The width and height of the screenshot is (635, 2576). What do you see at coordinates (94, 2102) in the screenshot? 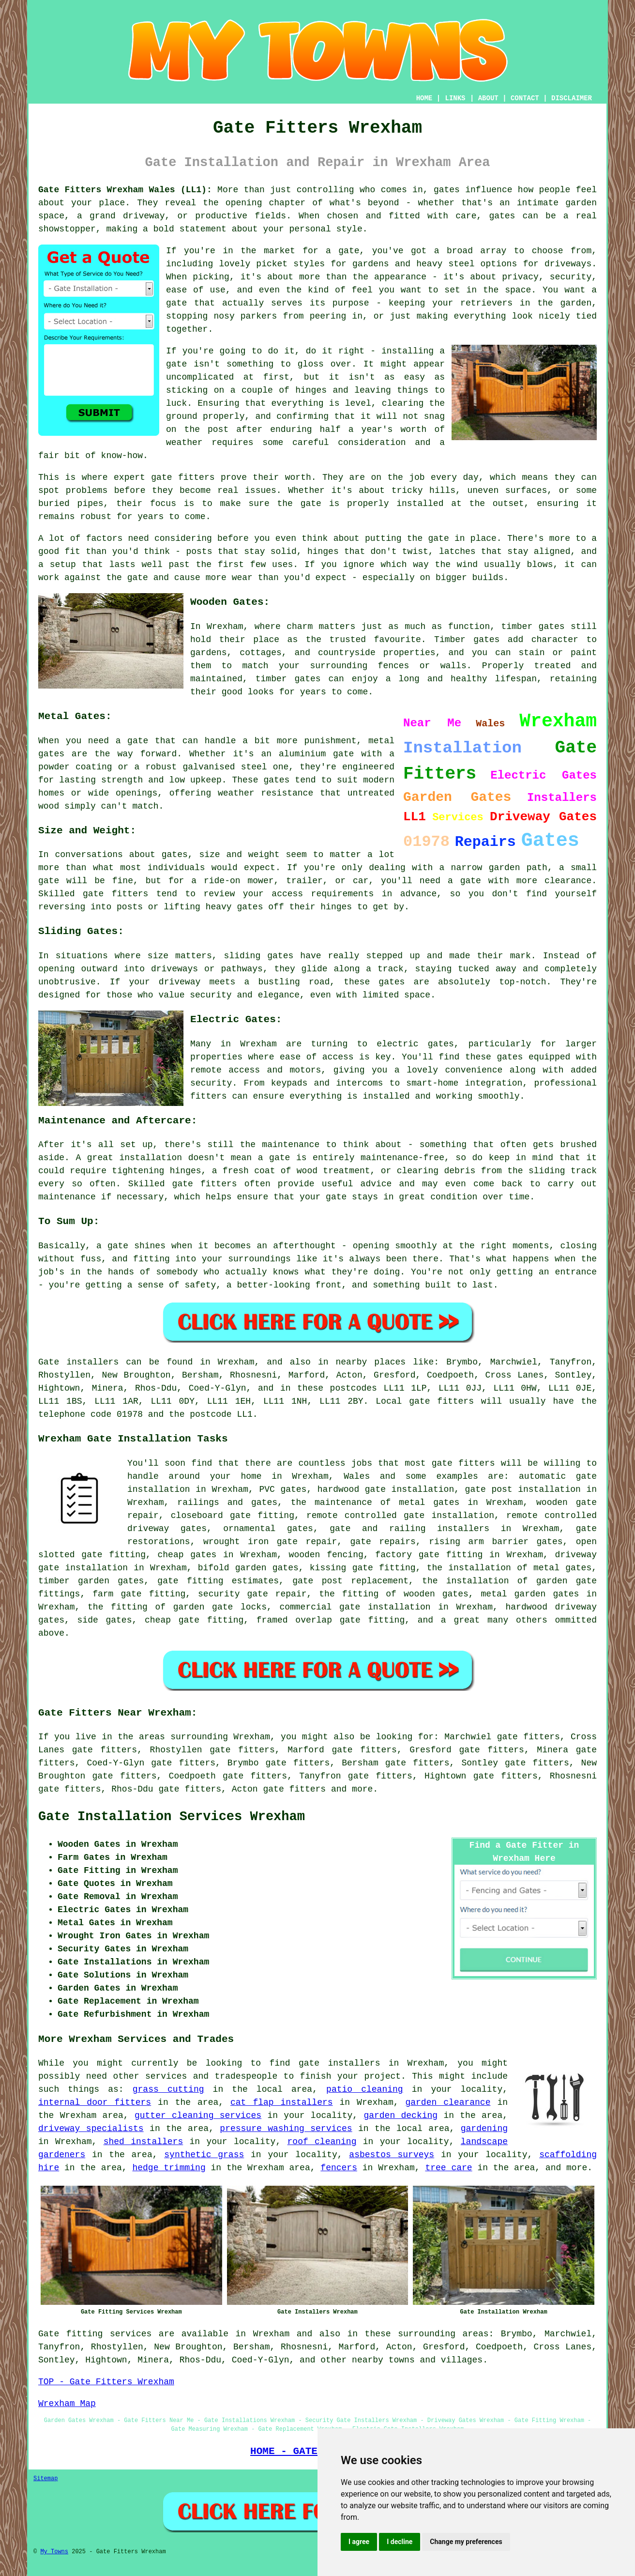
I see `internal door fitters` at bounding box center [94, 2102].